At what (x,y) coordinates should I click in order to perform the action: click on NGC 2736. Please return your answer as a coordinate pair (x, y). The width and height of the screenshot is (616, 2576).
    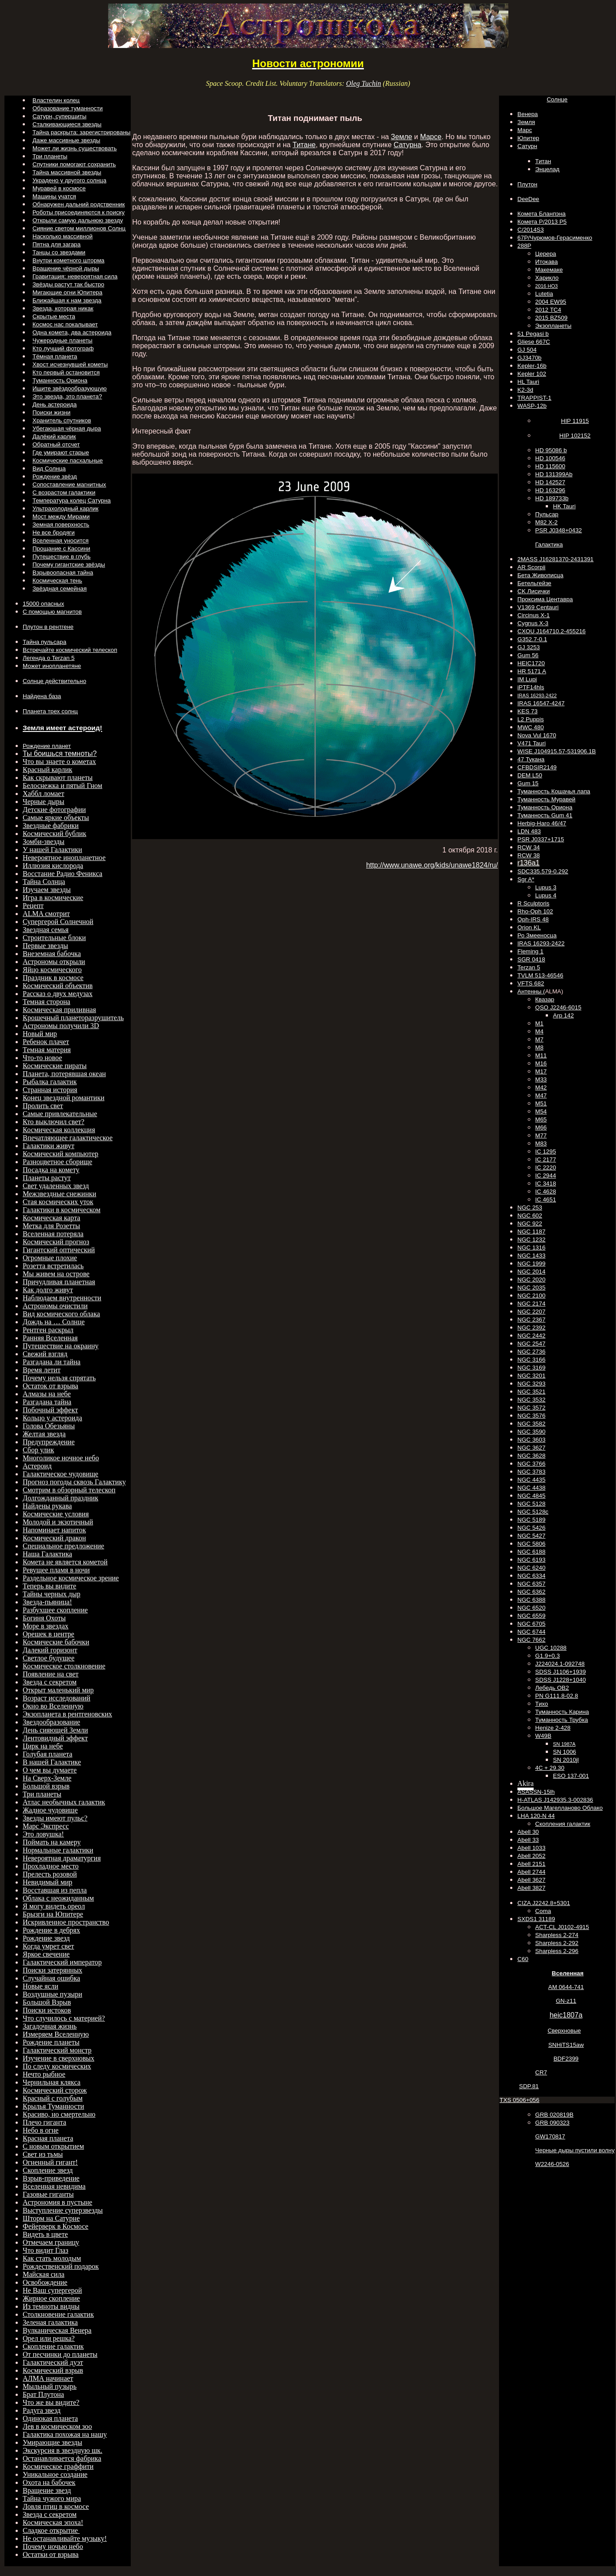
    Looking at the image, I should click on (531, 1351).